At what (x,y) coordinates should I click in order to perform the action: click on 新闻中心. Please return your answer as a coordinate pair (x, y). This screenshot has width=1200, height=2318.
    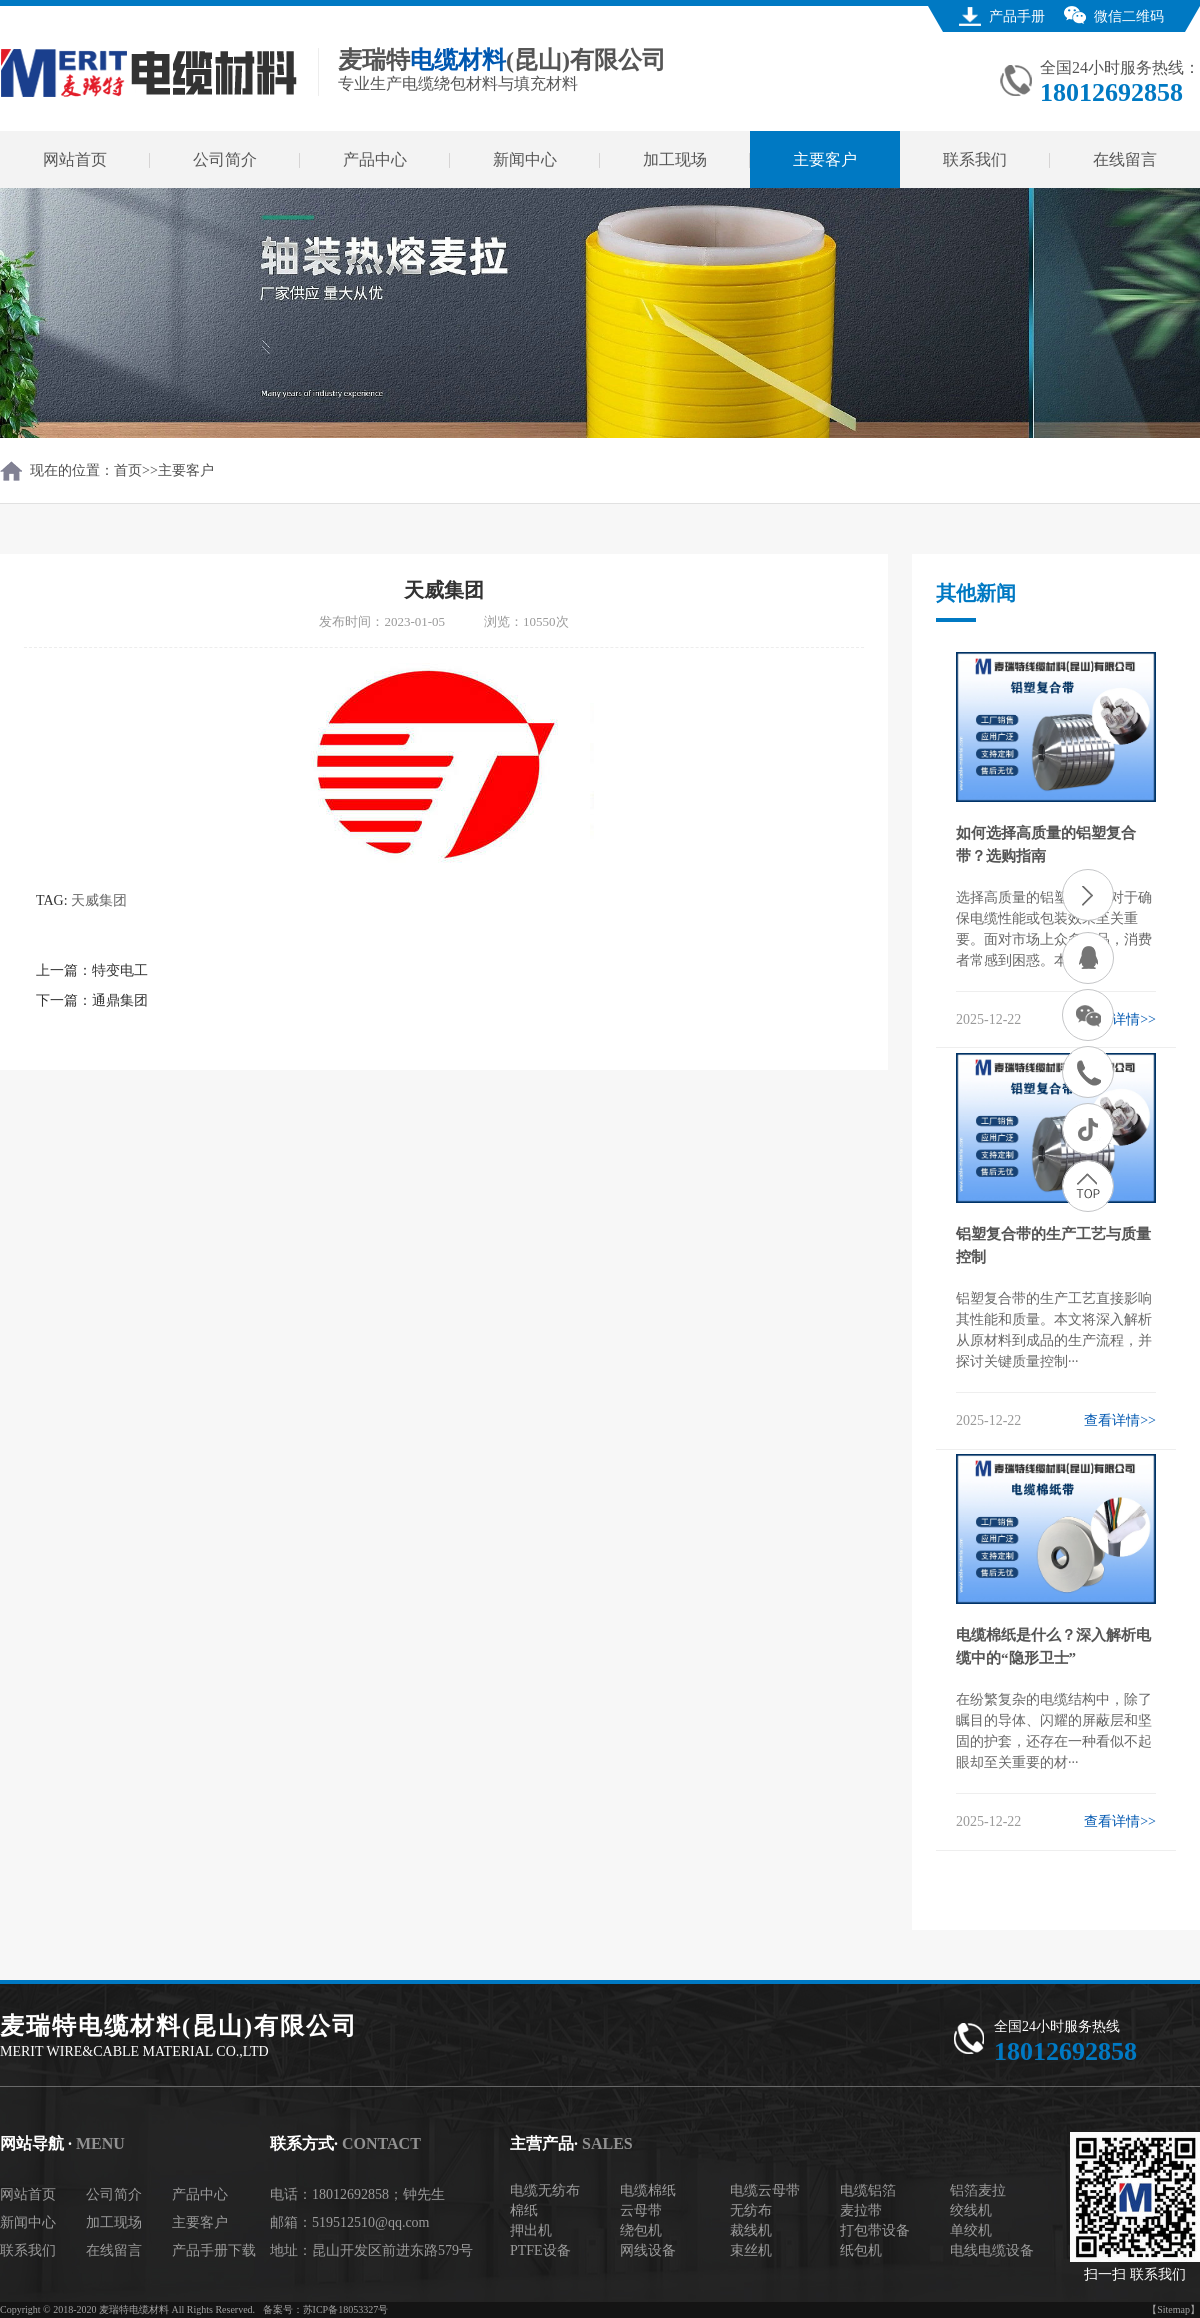
    Looking at the image, I should click on (525, 159).